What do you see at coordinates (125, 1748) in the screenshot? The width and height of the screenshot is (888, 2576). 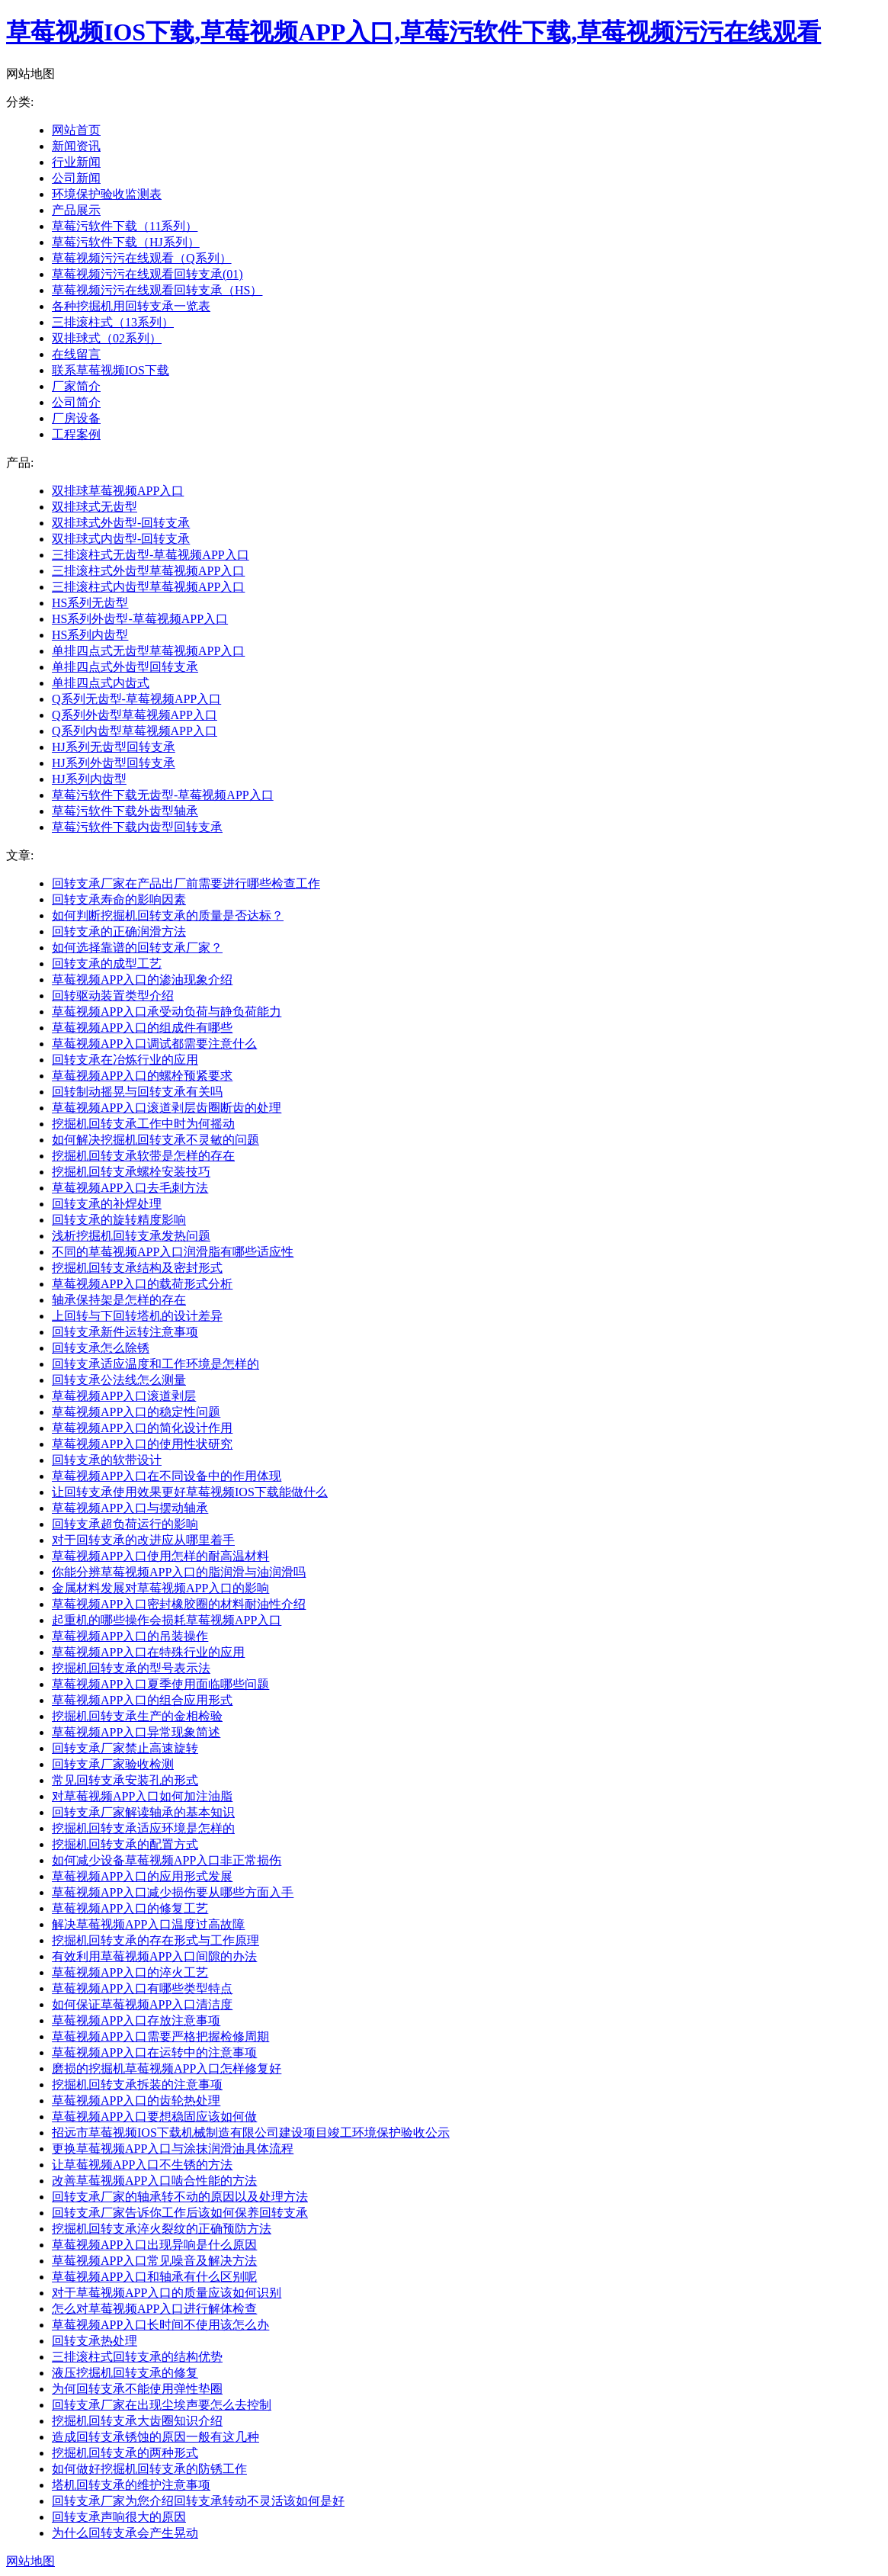 I see `回转支承厂家禁止高速旋转` at bounding box center [125, 1748].